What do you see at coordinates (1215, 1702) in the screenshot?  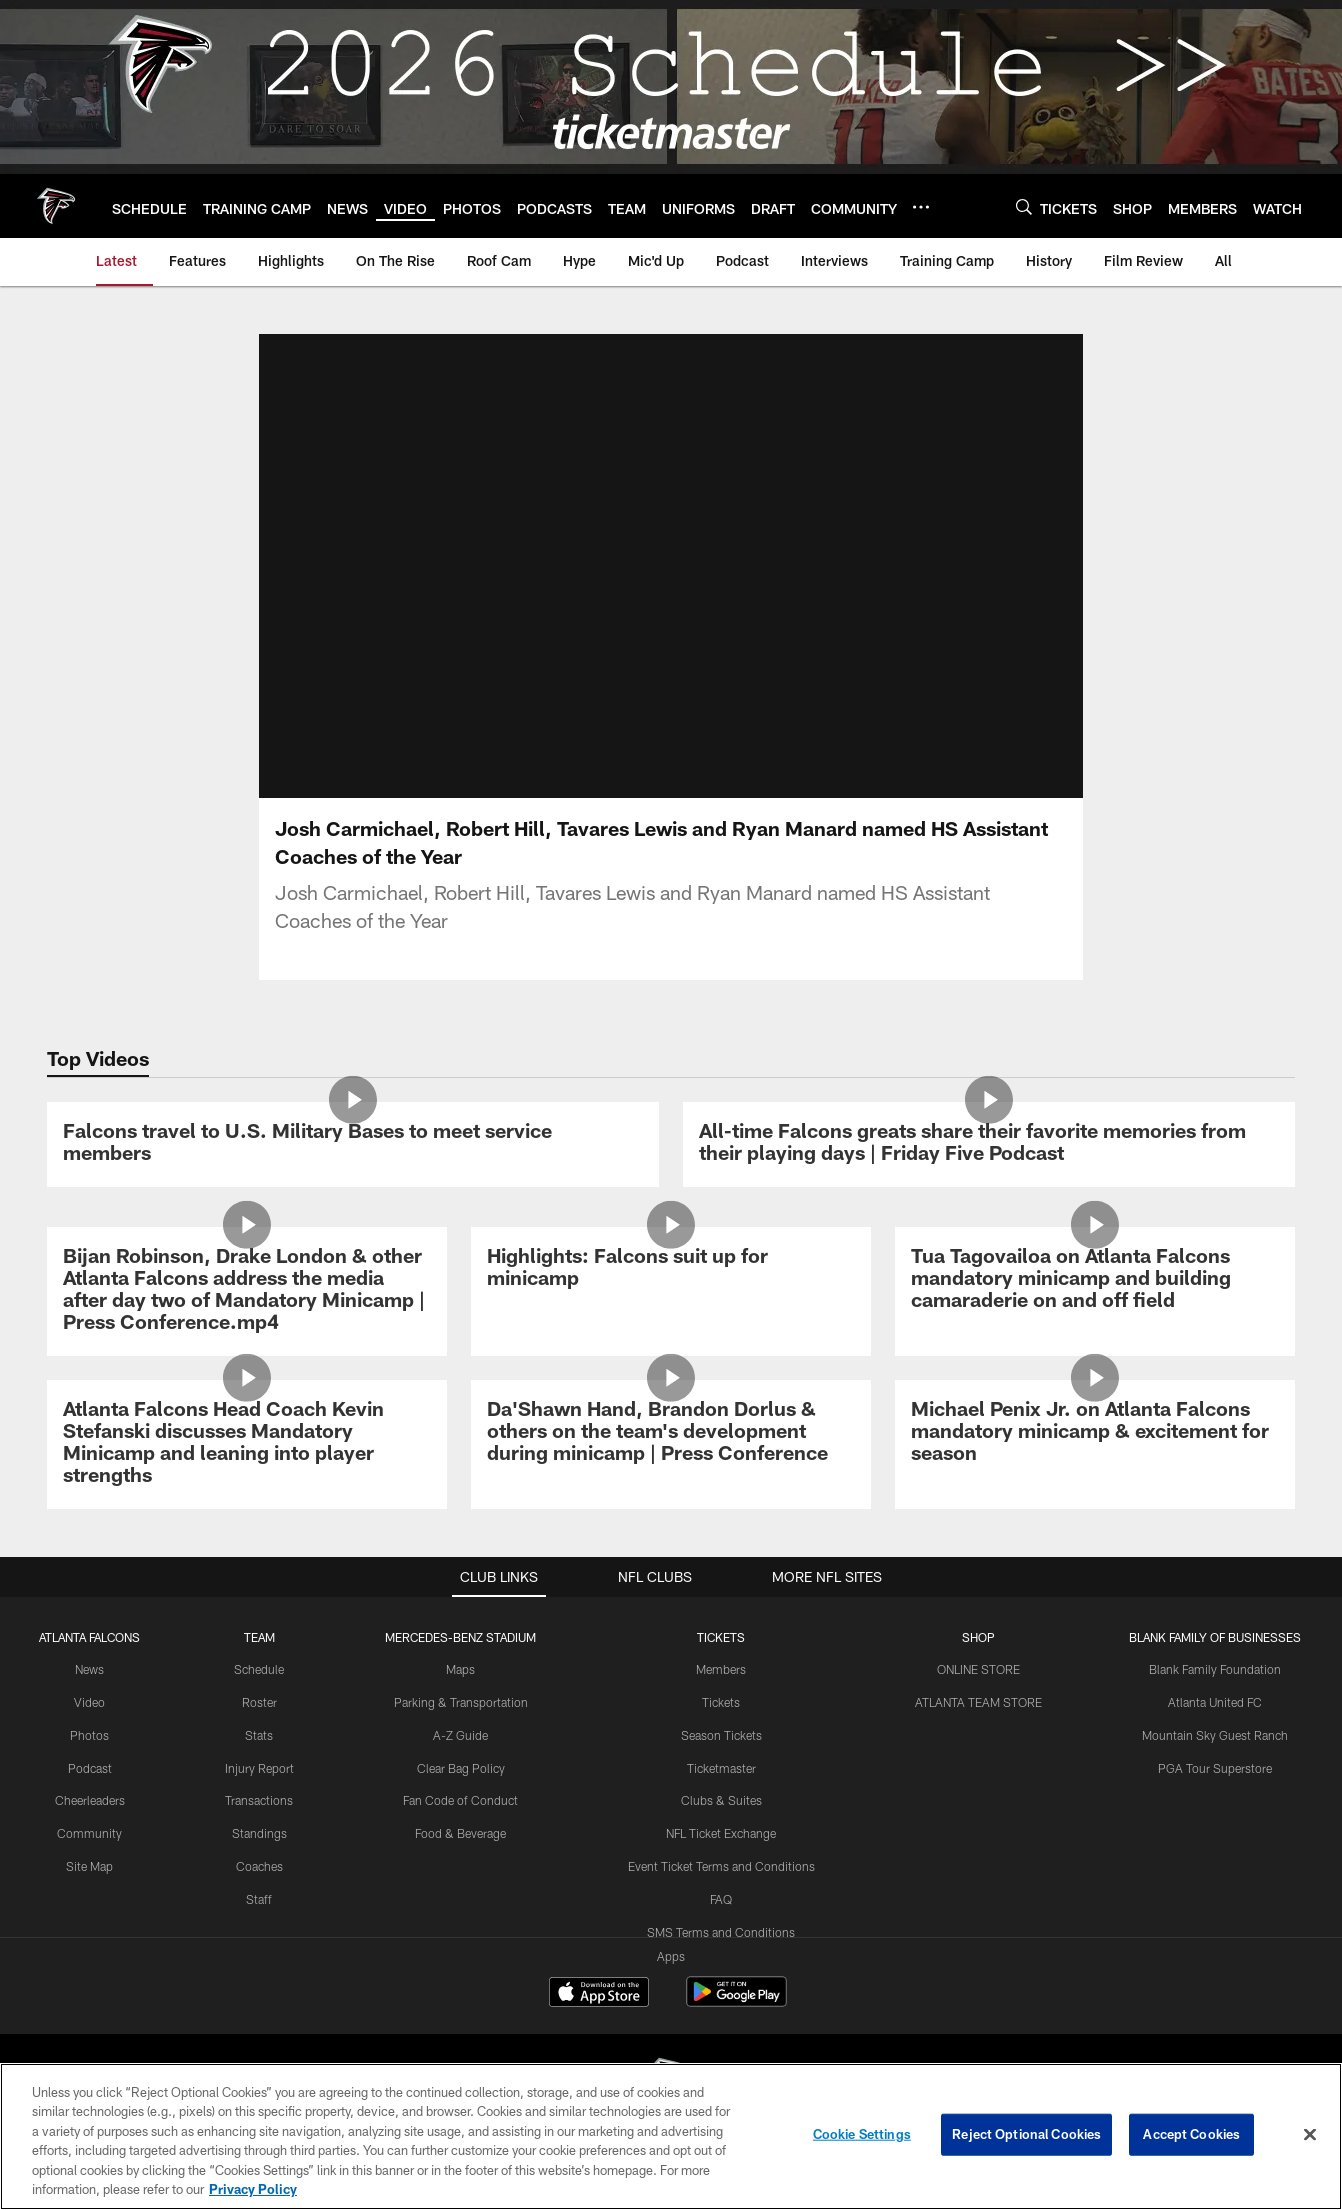 I see `Atlanta United FC` at bounding box center [1215, 1702].